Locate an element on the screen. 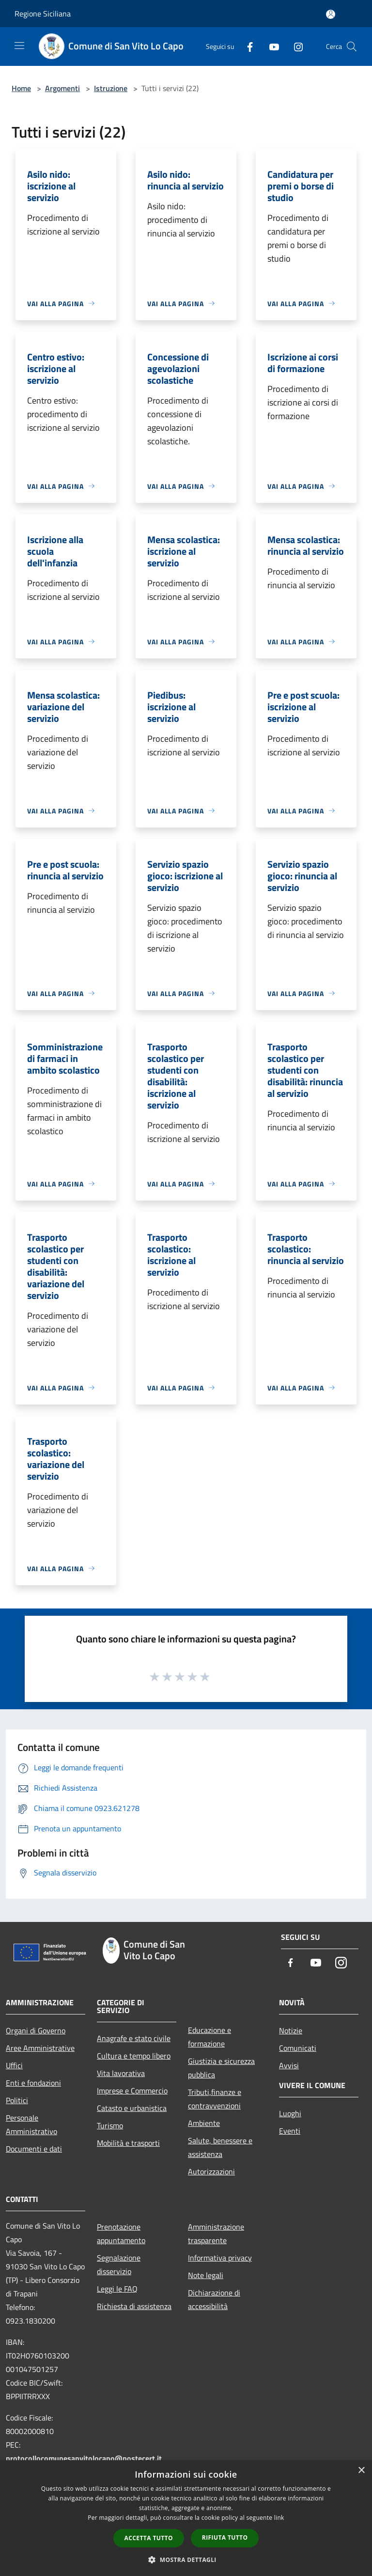 The image size is (372, 2576). Personale Amministrativo is located at coordinates (31, 2124).